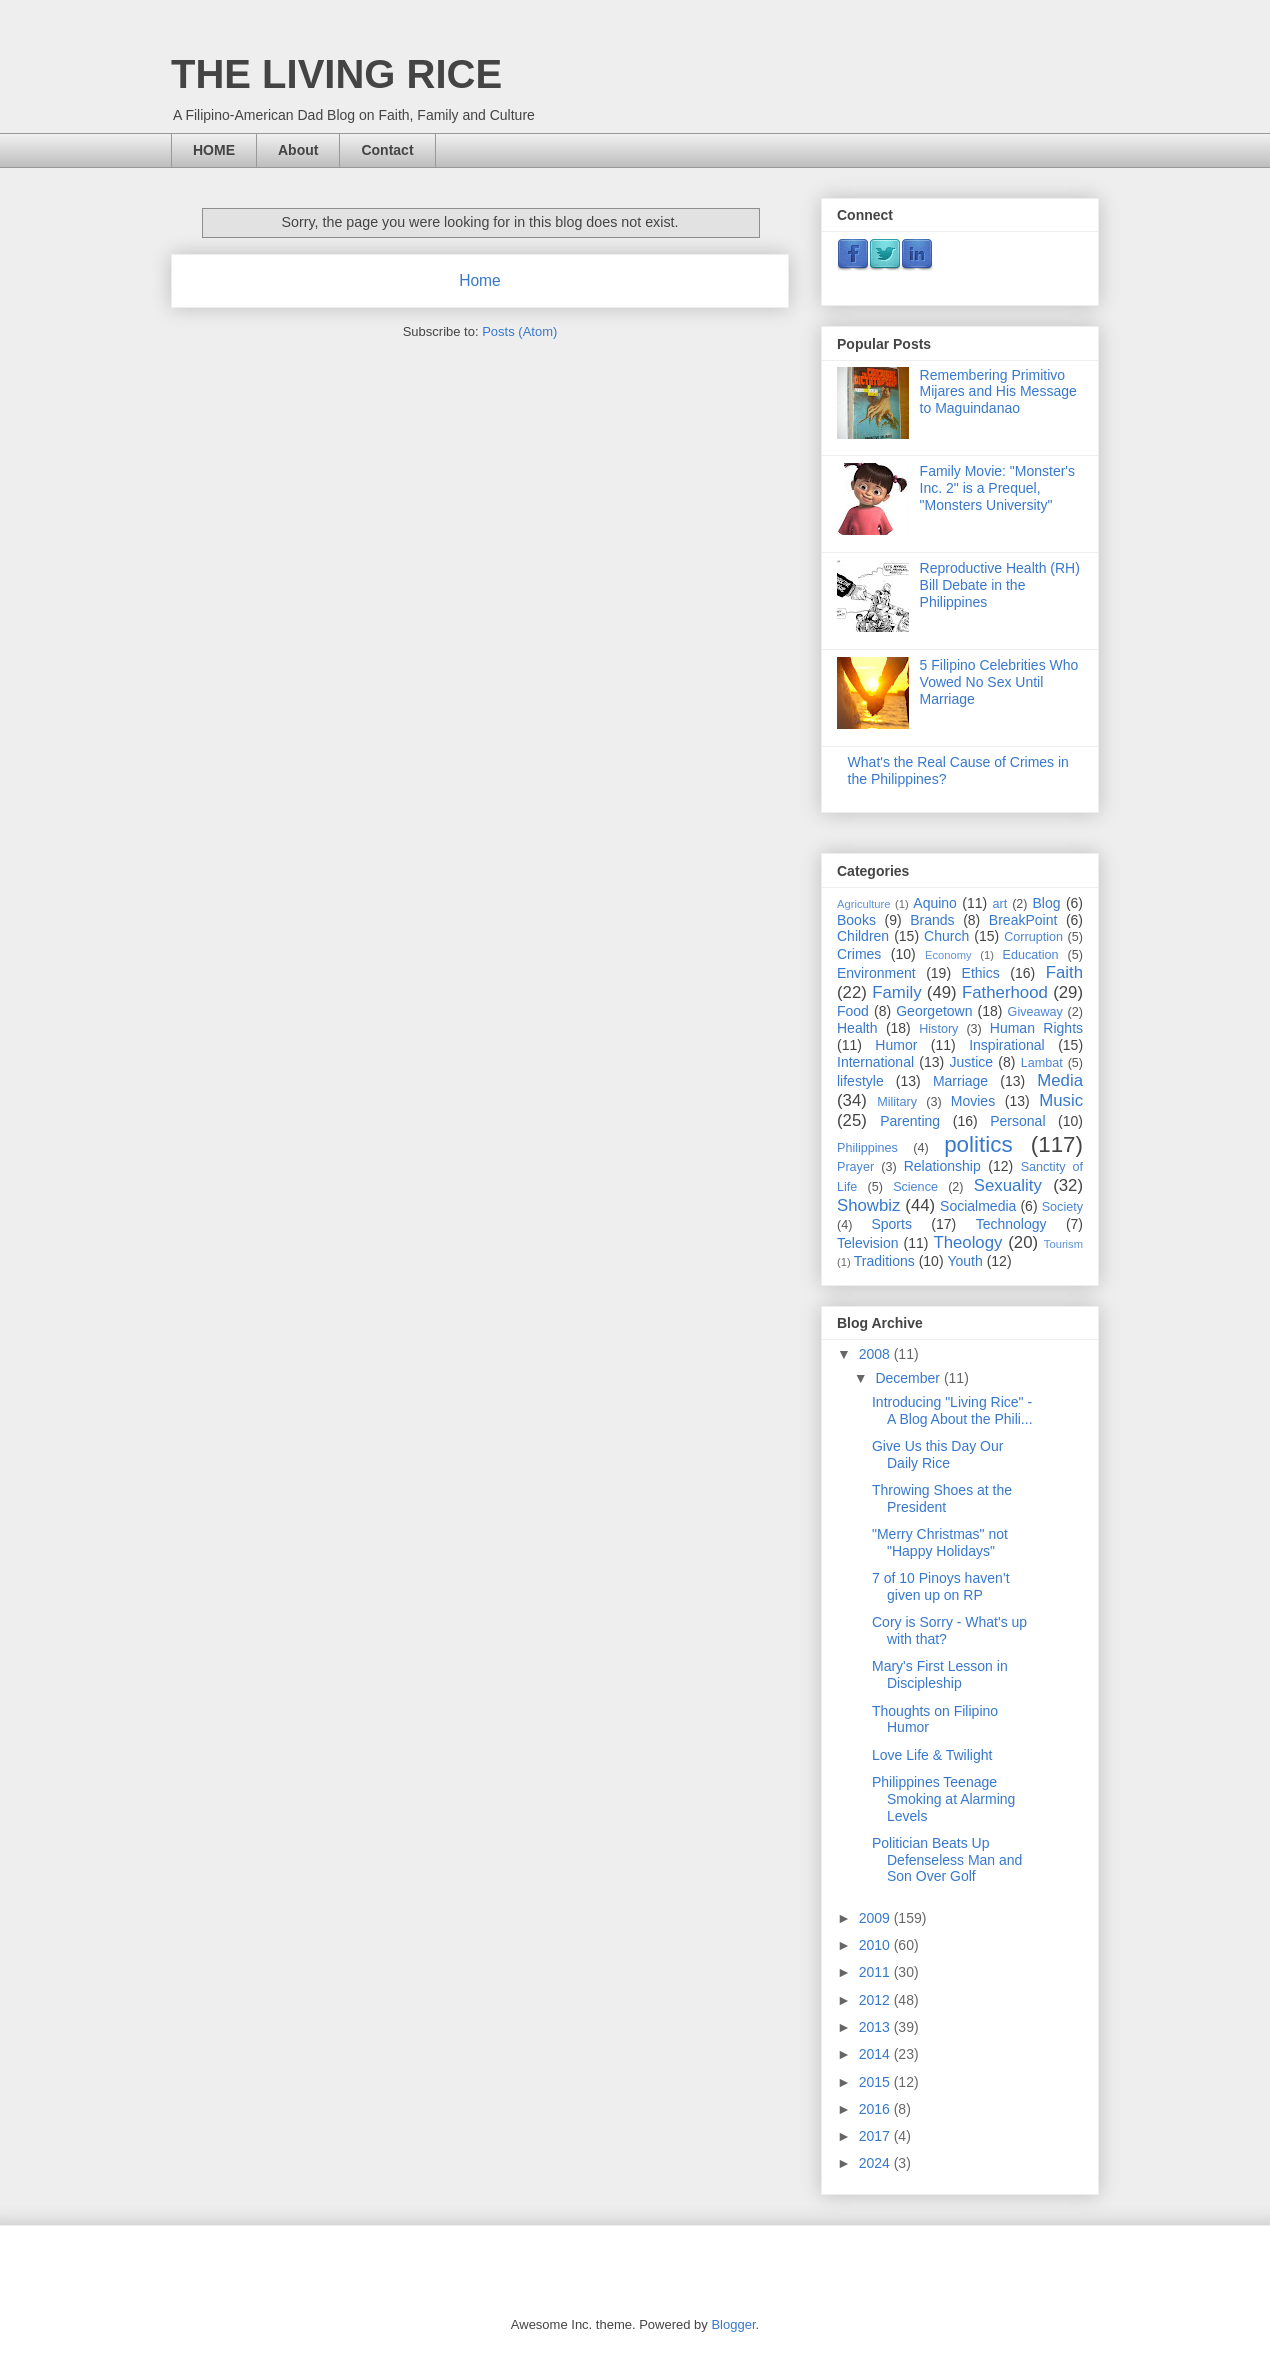  What do you see at coordinates (876, 2082) in the screenshot?
I see `2015` at bounding box center [876, 2082].